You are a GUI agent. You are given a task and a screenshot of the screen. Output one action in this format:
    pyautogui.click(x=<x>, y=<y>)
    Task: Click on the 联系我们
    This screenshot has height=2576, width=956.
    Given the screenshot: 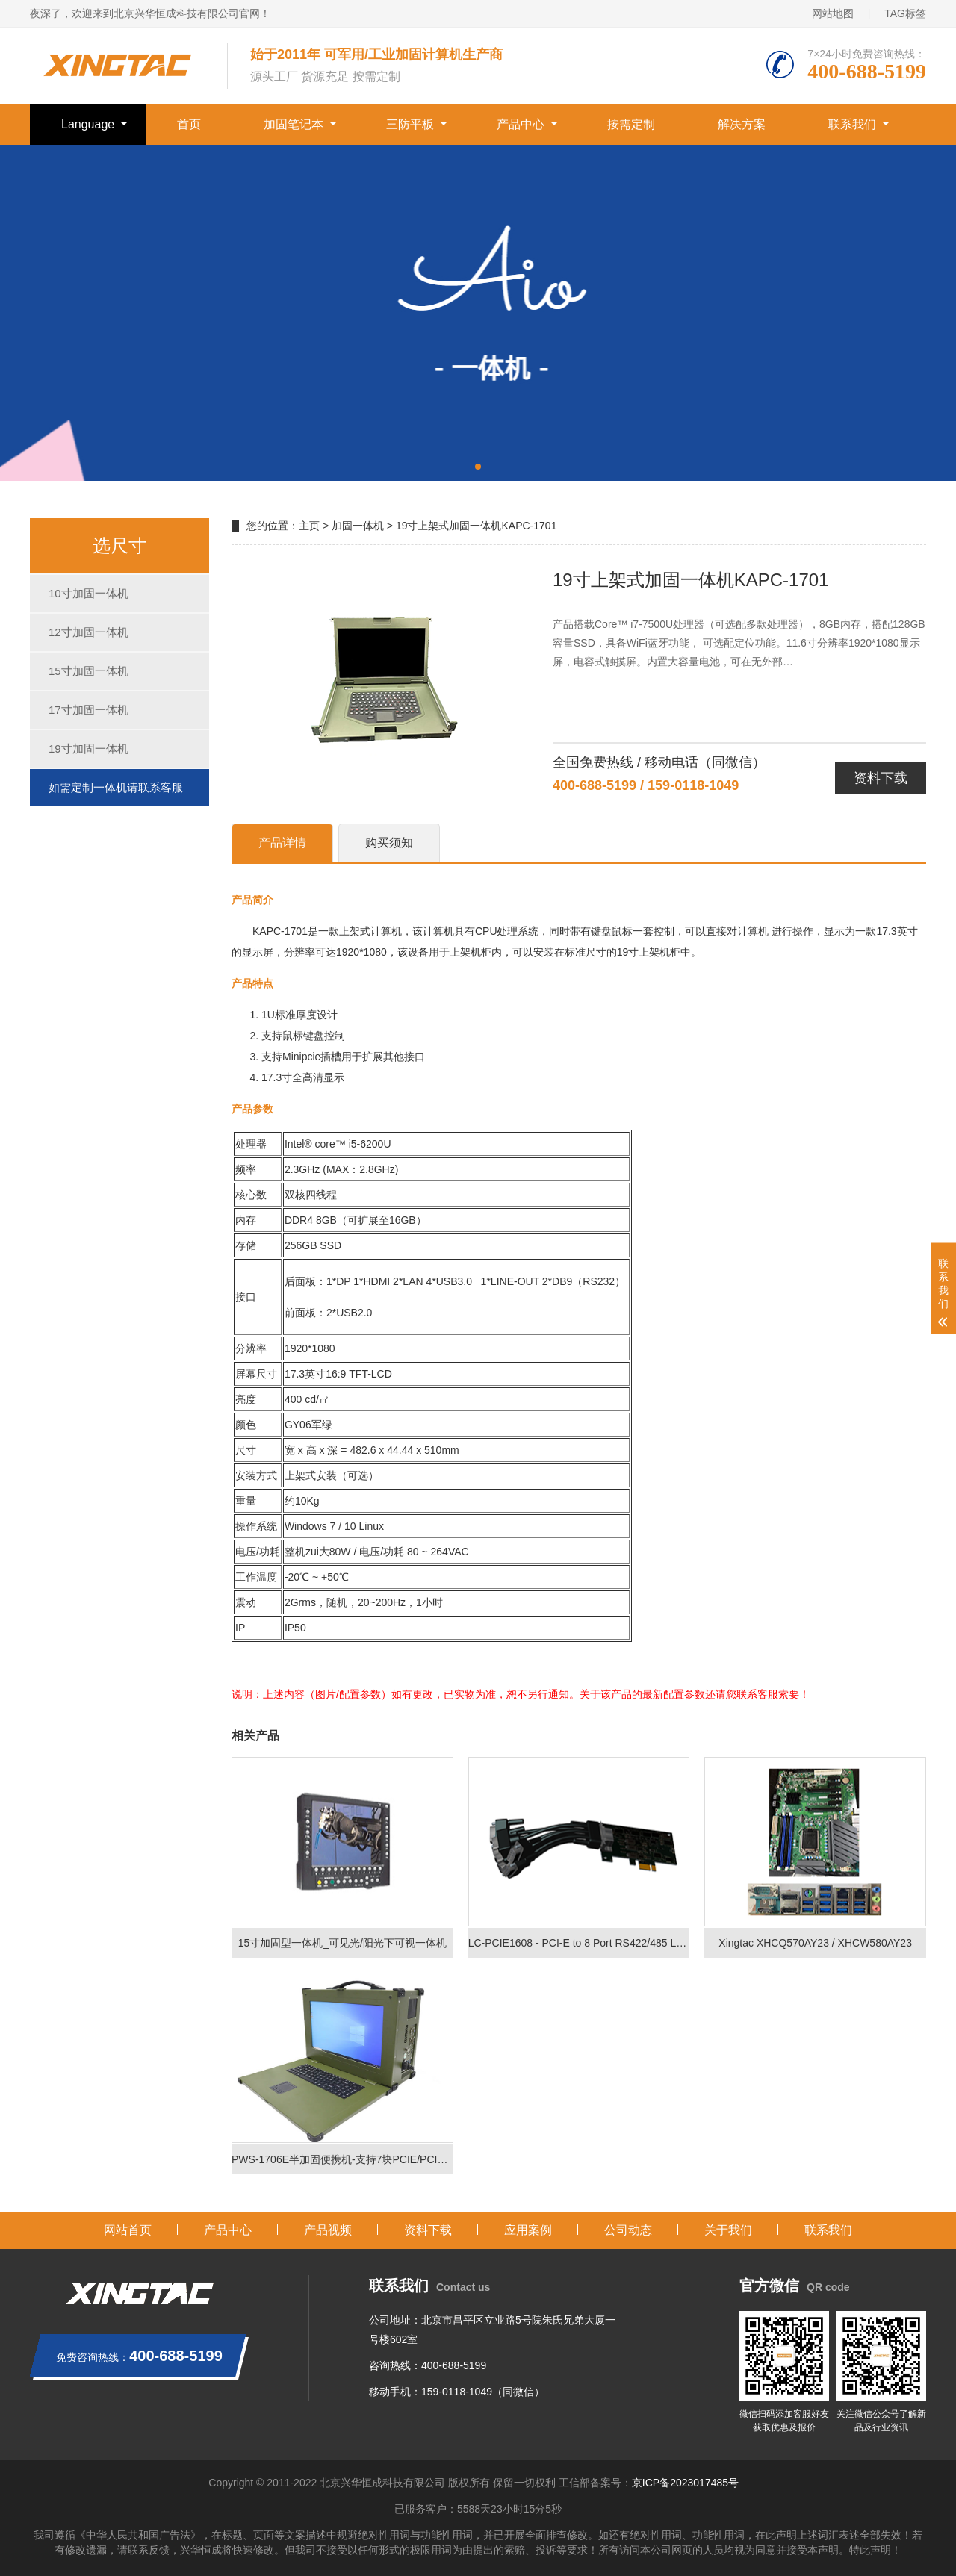 What is the action you would take?
    pyautogui.click(x=852, y=124)
    